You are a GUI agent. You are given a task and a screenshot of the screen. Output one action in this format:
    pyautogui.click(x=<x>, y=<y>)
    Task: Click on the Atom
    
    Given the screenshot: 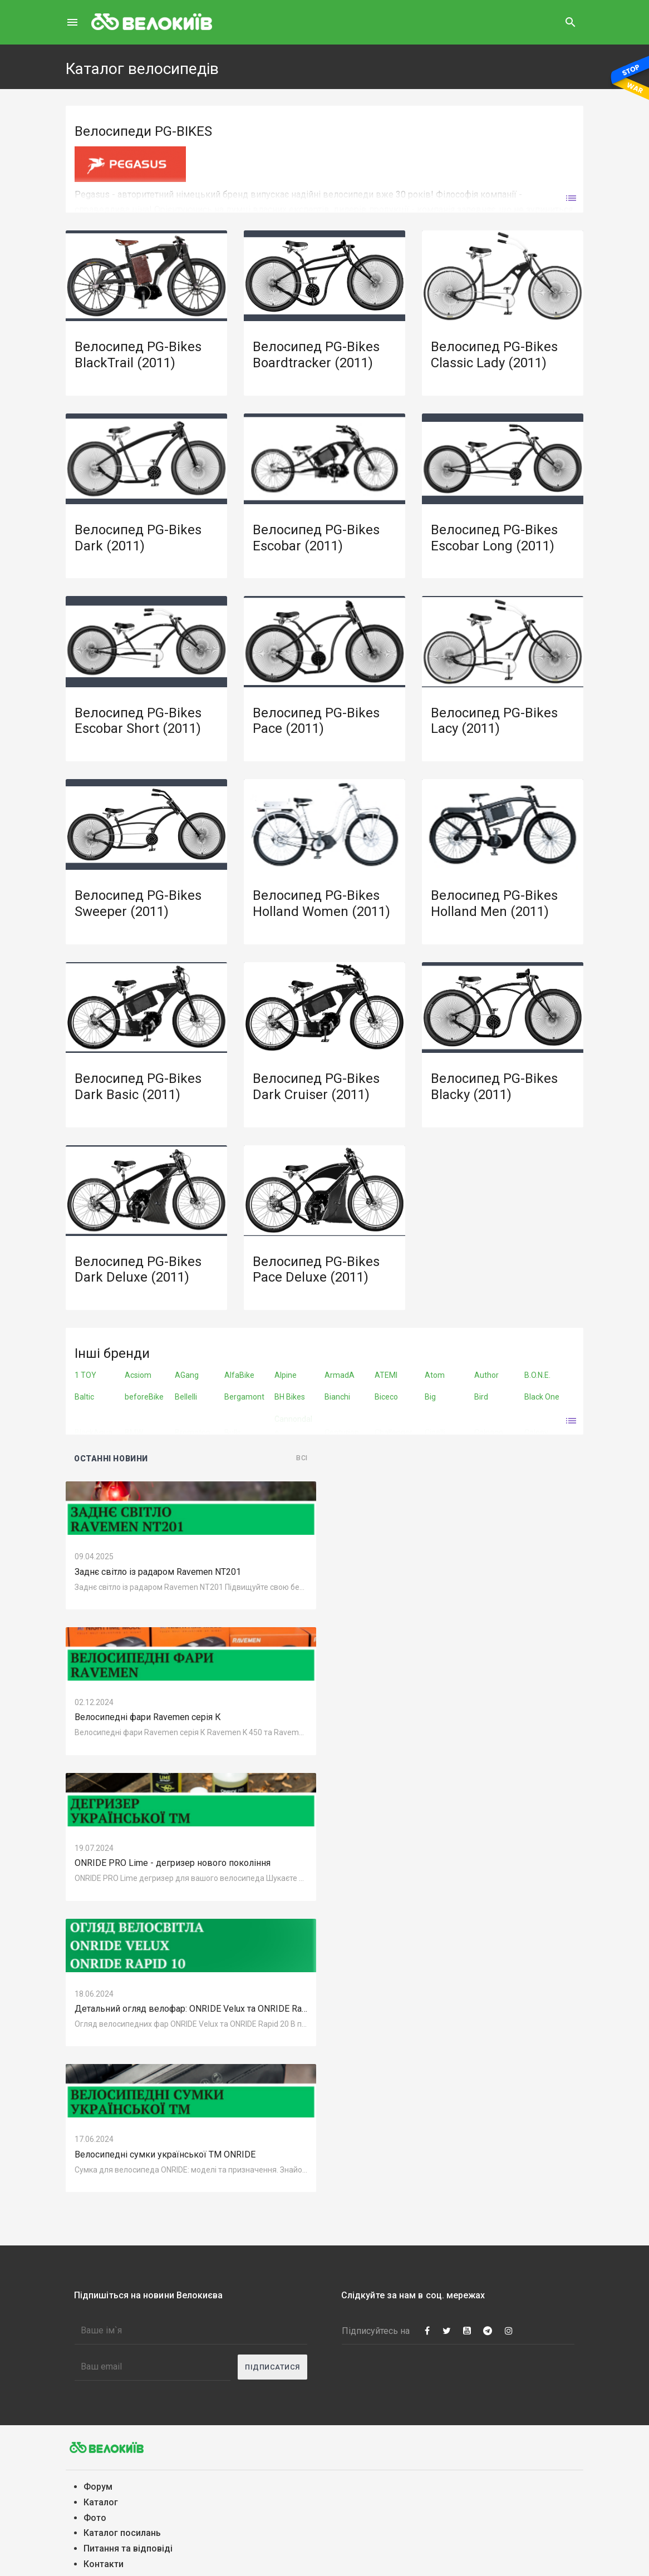 What is the action you would take?
    pyautogui.click(x=435, y=1375)
    